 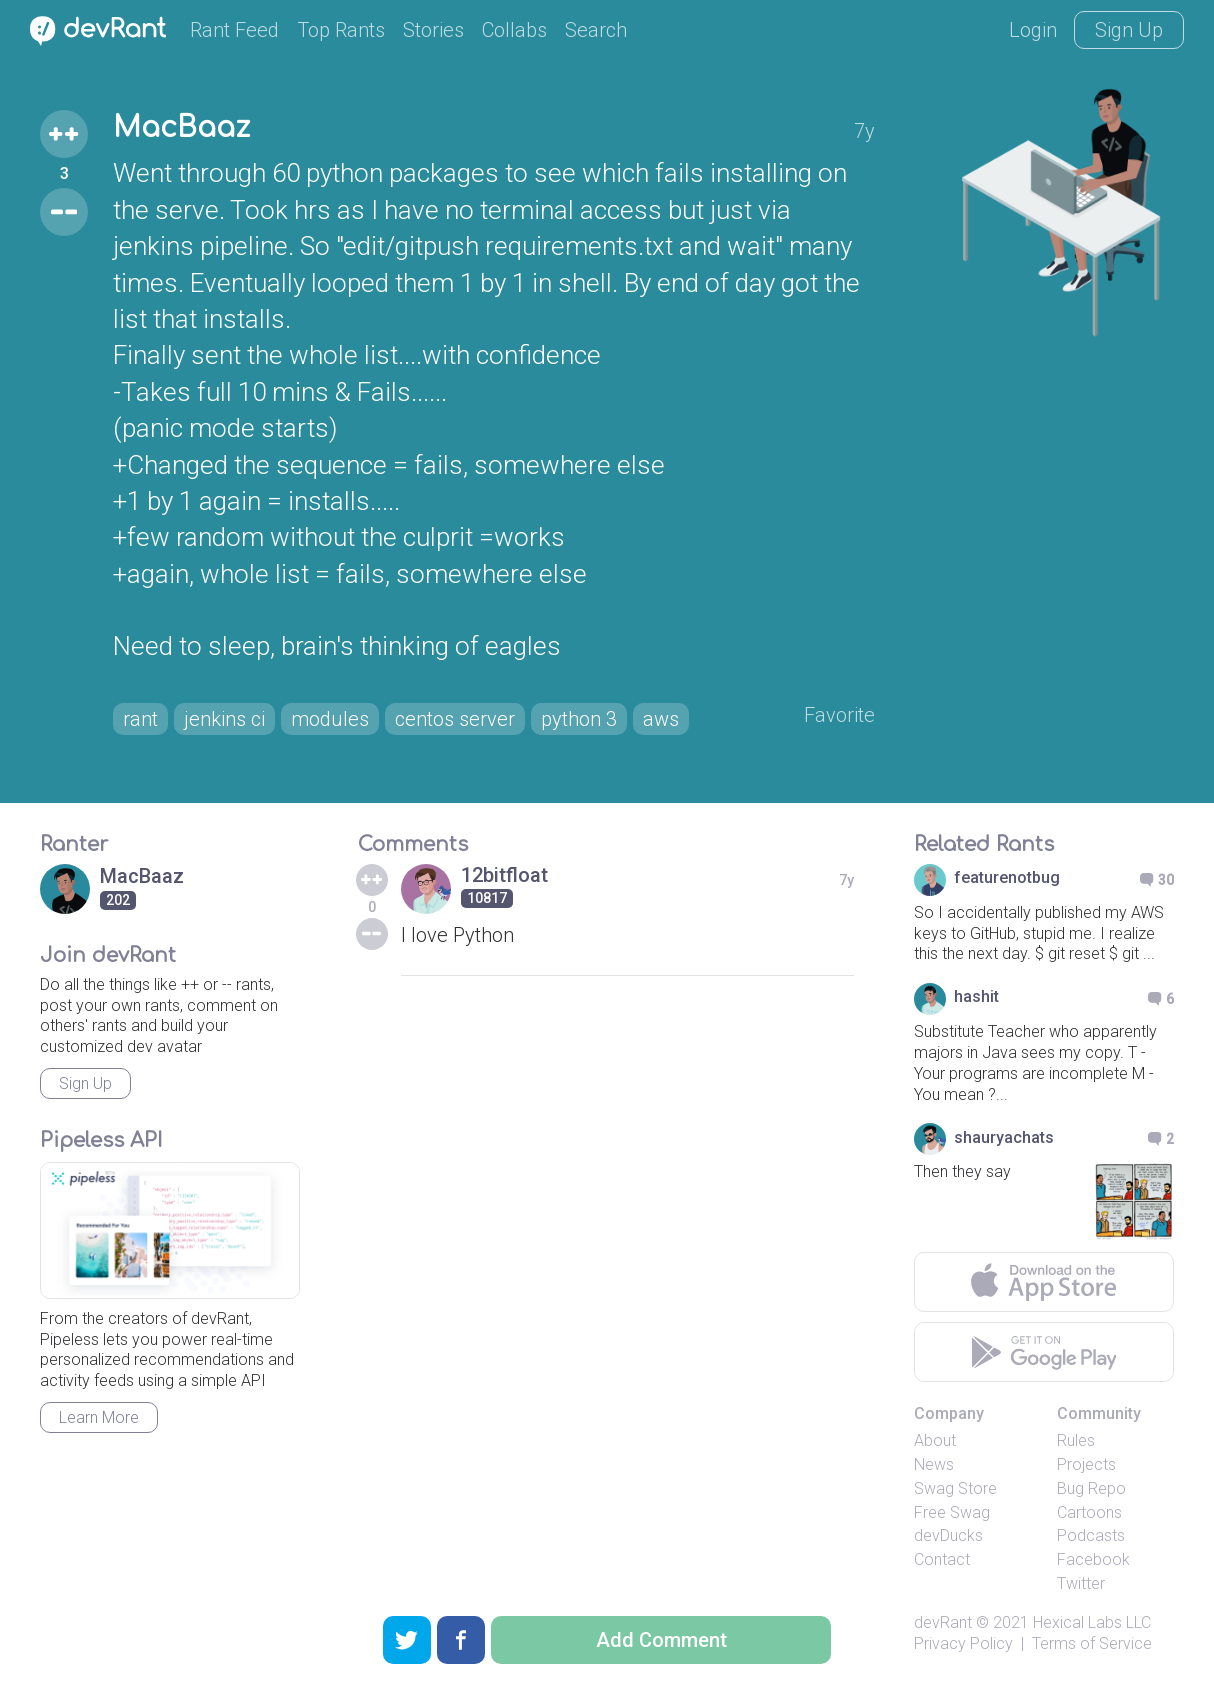 What do you see at coordinates (1033, 30) in the screenshot?
I see `Login` at bounding box center [1033, 30].